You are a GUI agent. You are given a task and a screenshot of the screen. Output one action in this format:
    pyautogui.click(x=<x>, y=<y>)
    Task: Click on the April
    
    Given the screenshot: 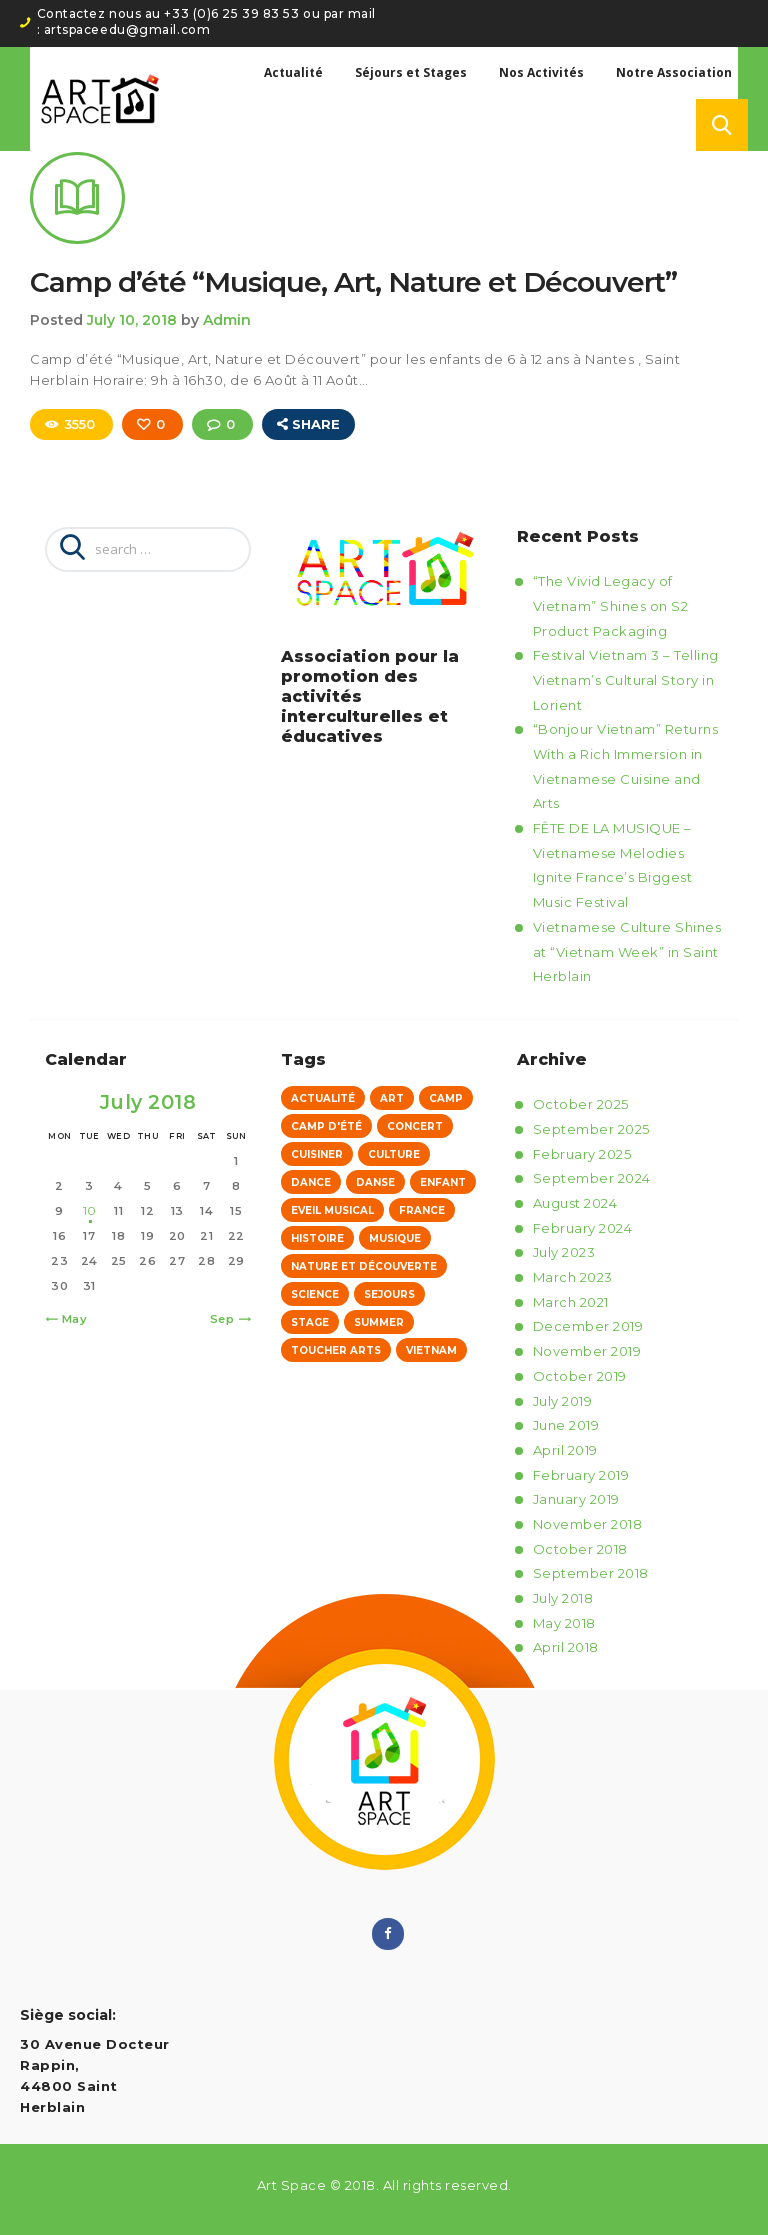 What is the action you would take?
    pyautogui.click(x=565, y=1450)
    